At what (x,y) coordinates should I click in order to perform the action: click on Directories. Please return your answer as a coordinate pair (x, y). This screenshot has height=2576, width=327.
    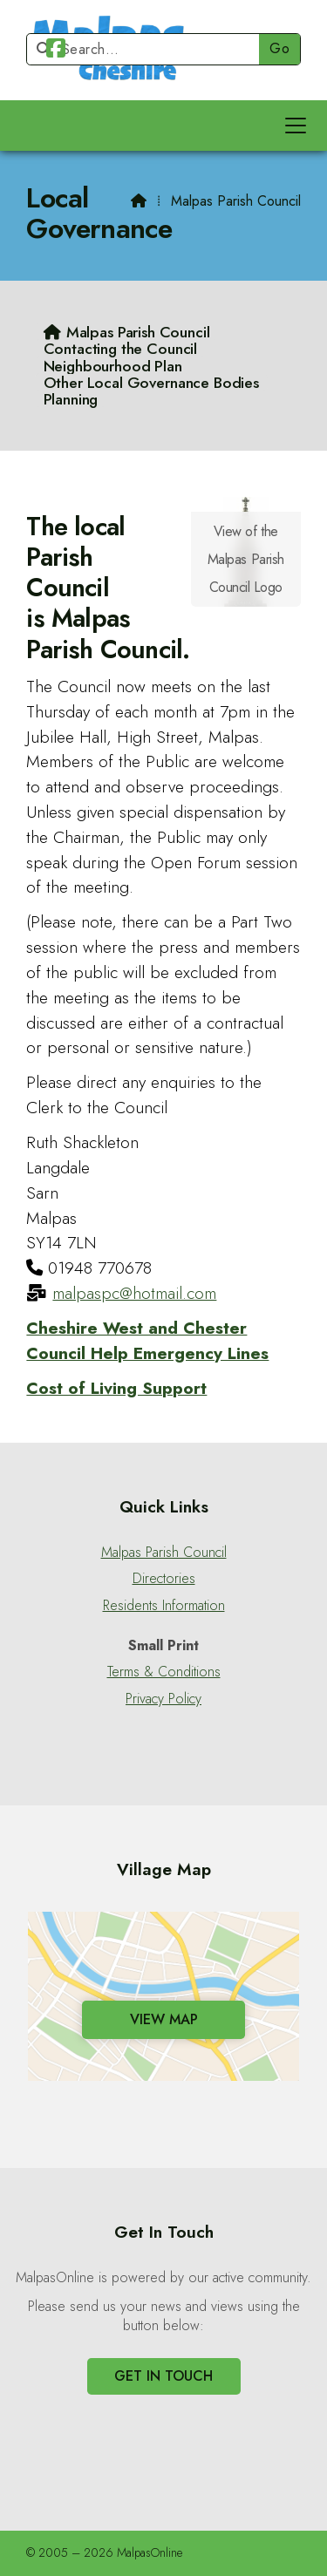
    Looking at the image, I should click on (164, 1578).